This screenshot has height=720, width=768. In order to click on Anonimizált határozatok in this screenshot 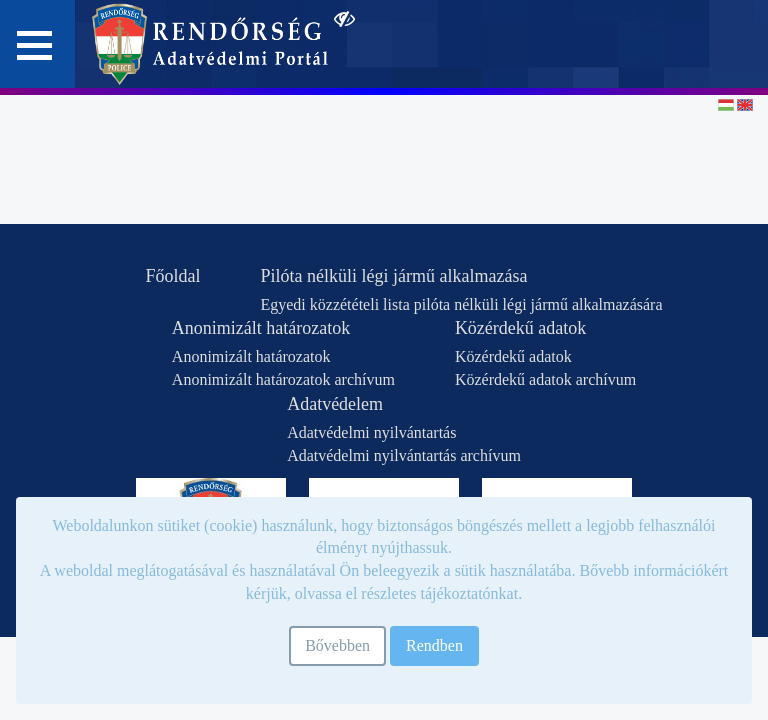, I will do `click(261, 328)`.